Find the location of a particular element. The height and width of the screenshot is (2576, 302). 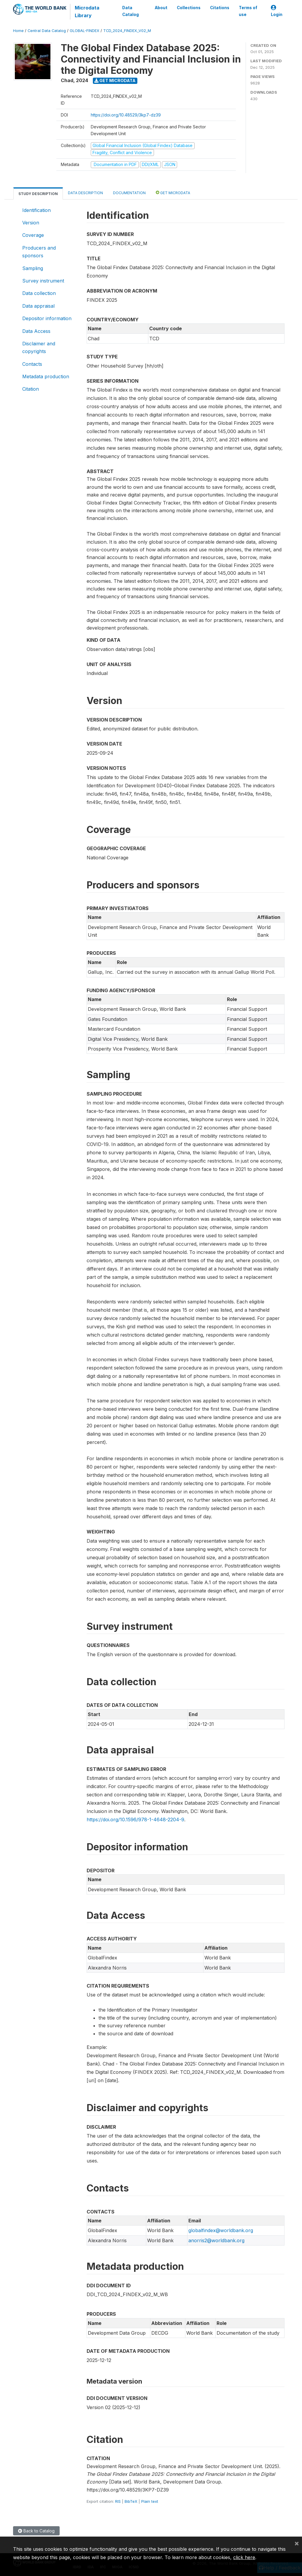

TCD_2024_FINDEX_V02_M is located at coordinates (127, 30).